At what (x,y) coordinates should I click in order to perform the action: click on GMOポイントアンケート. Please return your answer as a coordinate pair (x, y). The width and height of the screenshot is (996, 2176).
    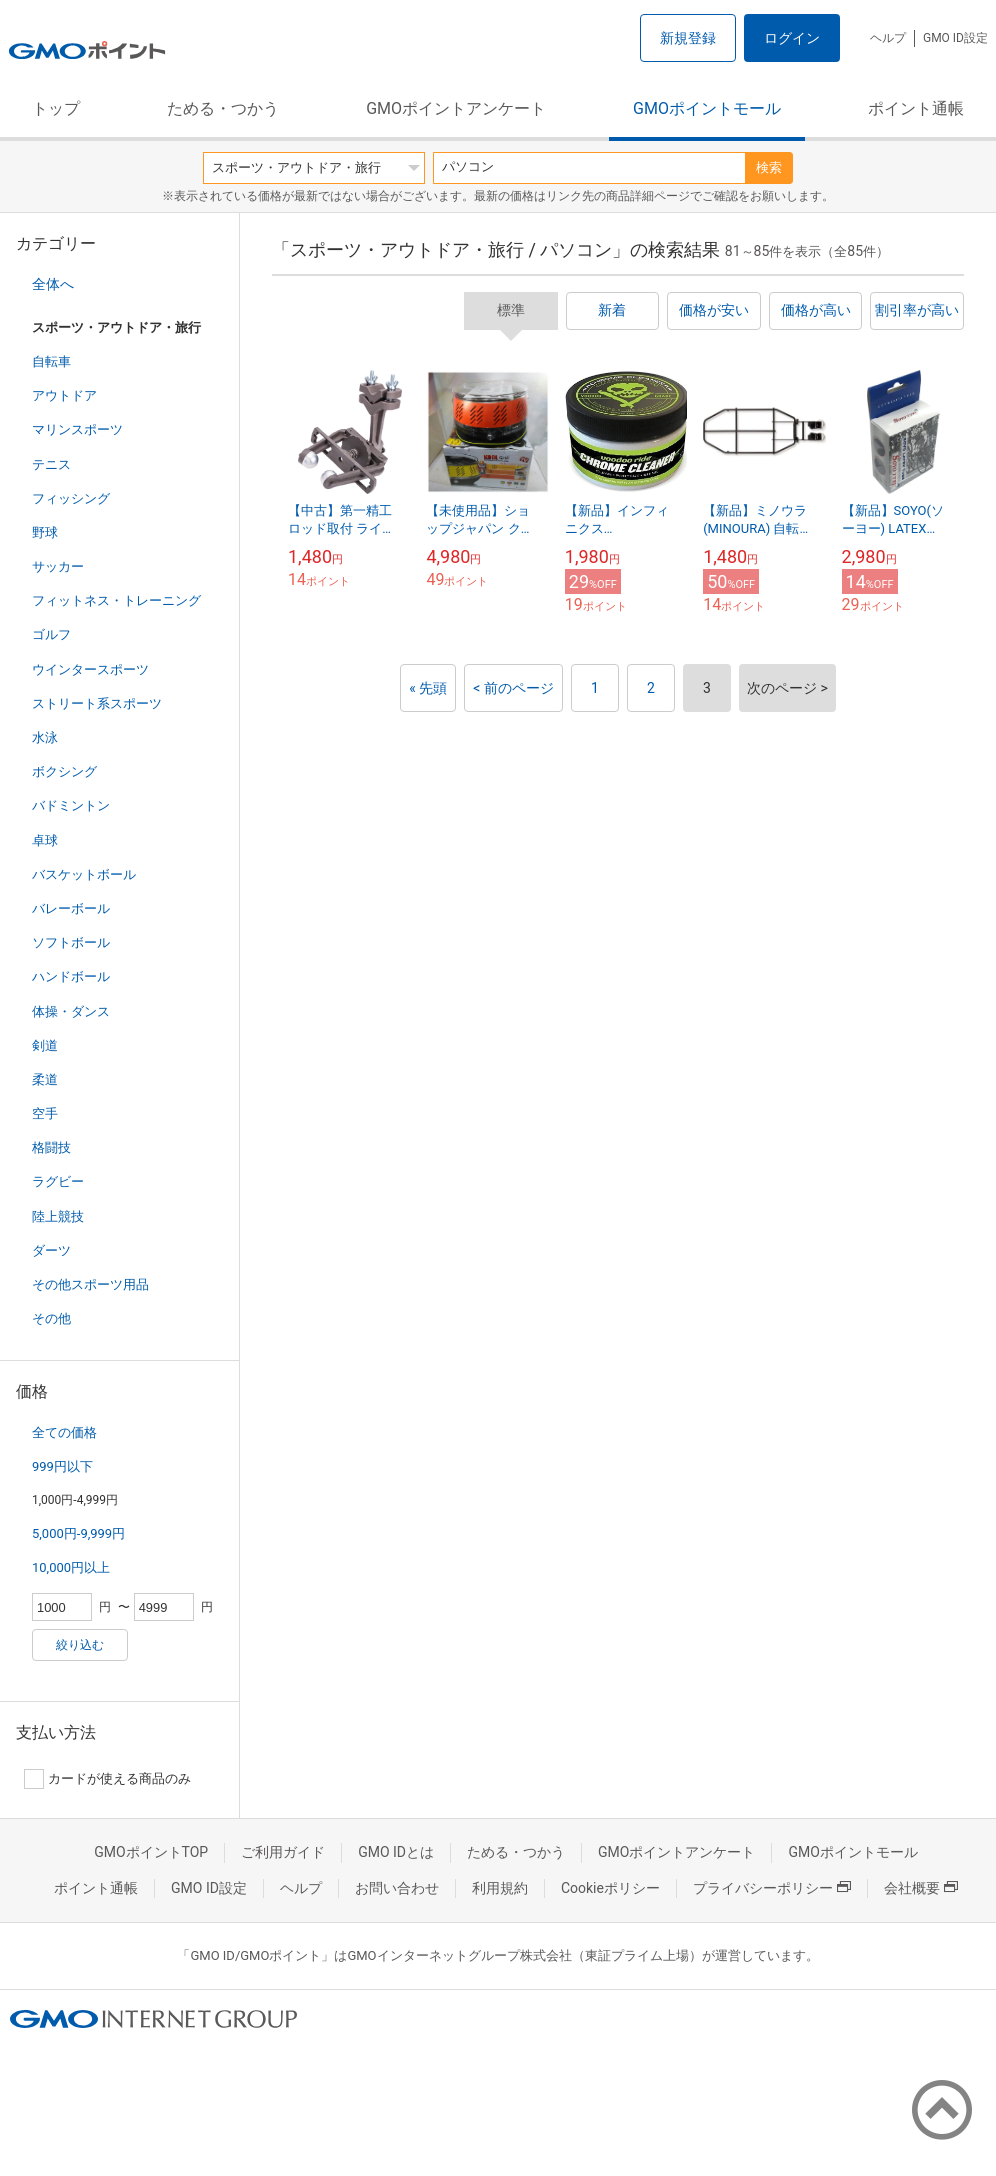
    Looking at the image, I should click on (456, 108).